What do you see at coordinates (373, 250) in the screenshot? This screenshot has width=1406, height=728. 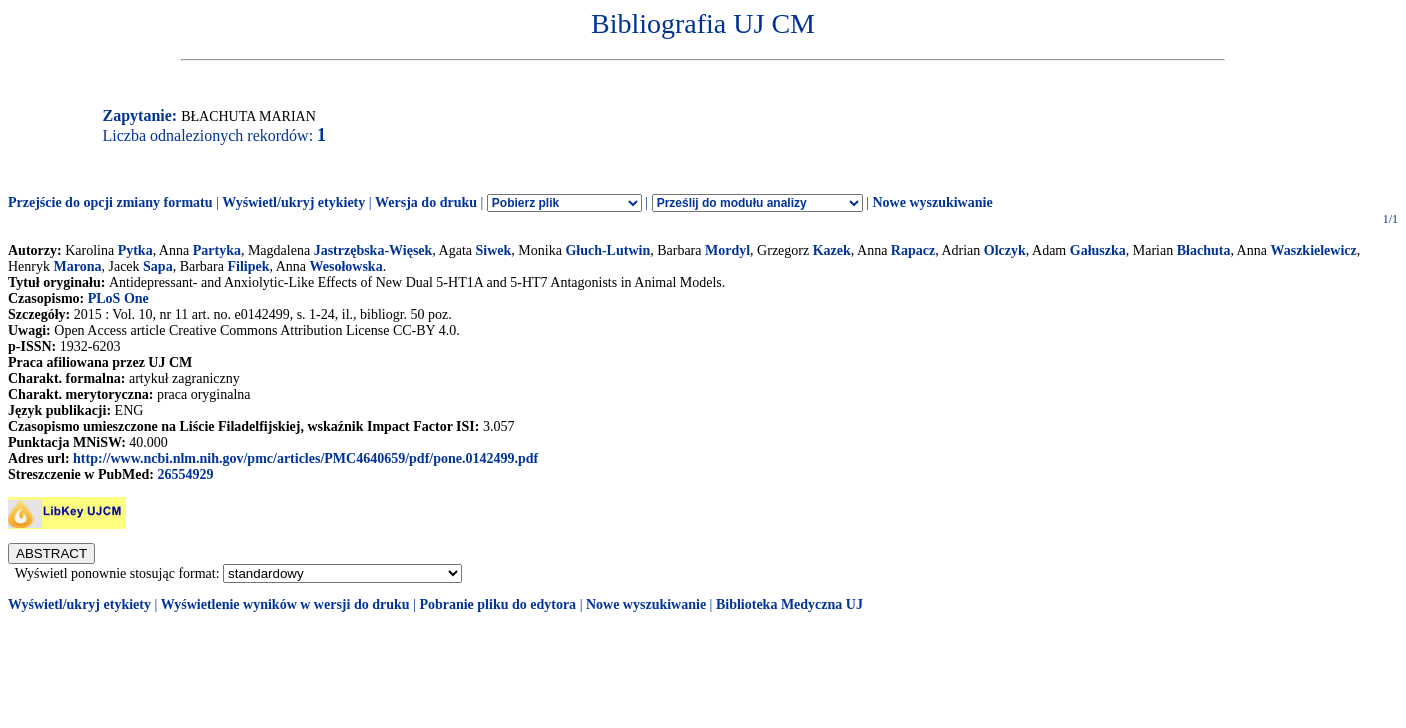 I see `Jastrzębska-Więsek` at bounding box center [373, 250].